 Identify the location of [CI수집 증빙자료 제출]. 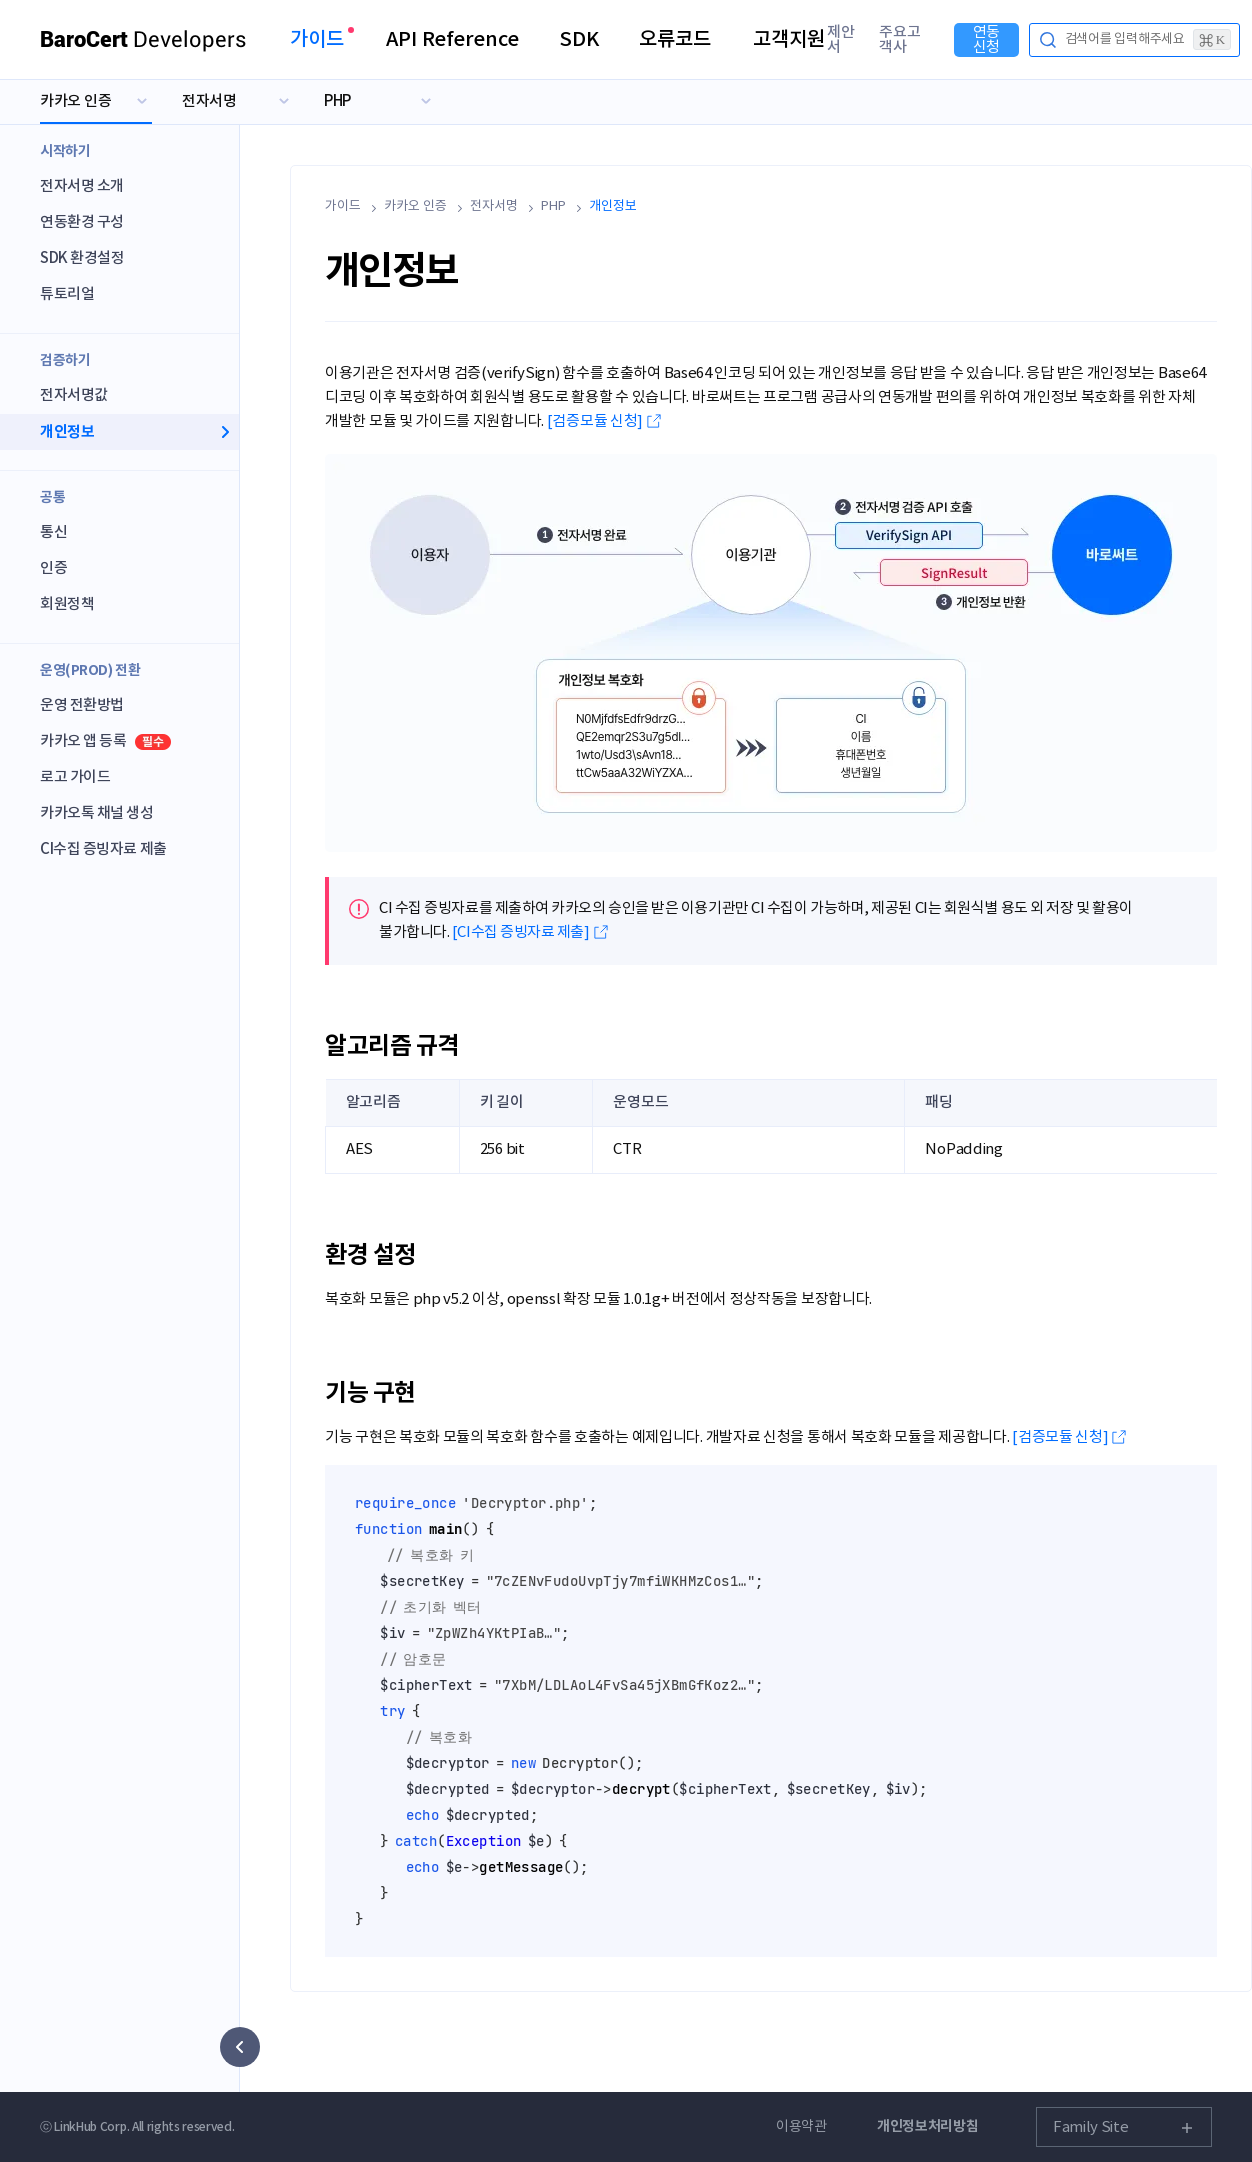
(521, 932).